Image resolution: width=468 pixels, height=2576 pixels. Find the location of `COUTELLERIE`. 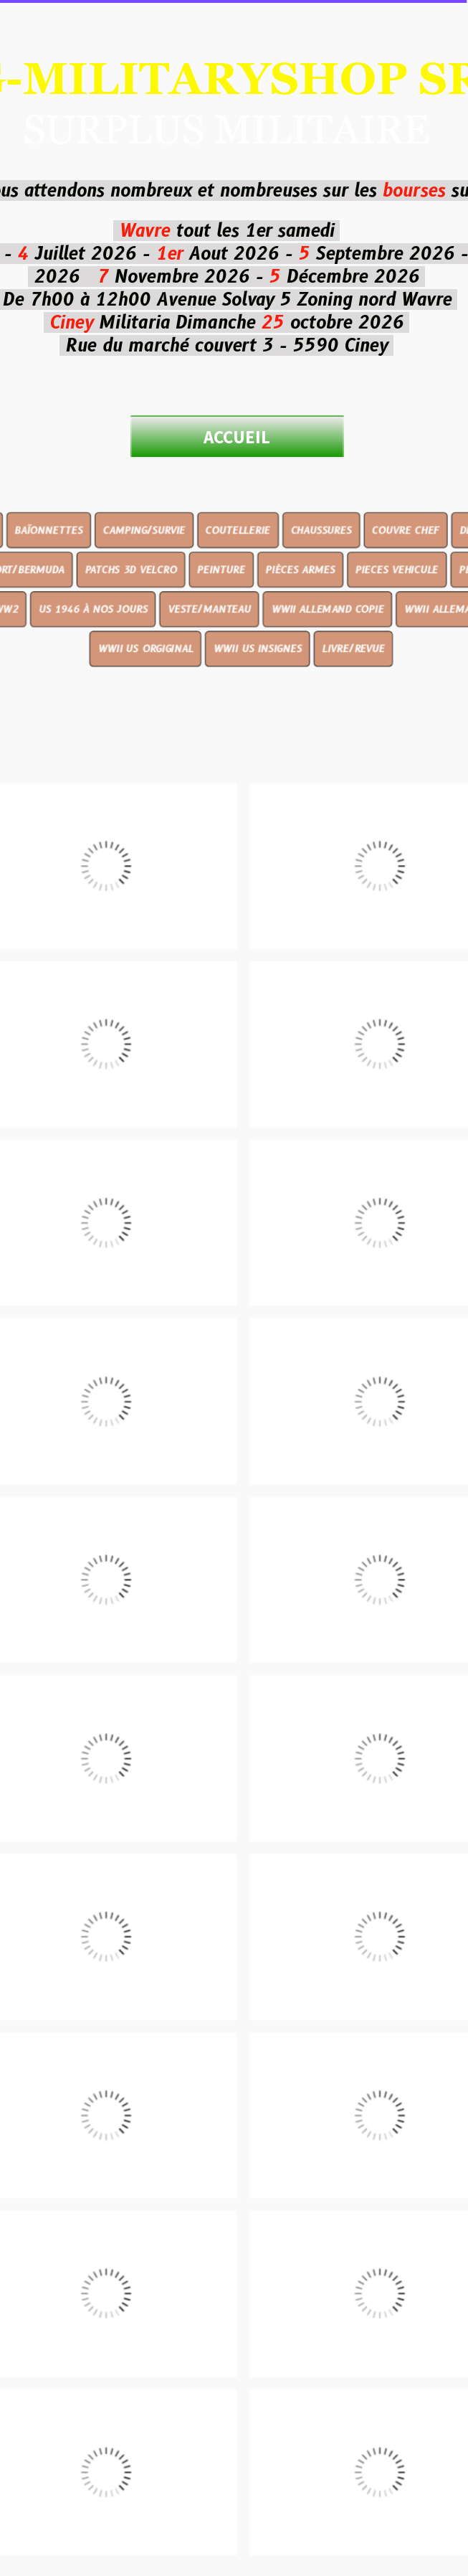

COUTELLERIE is located at coordinates (237, 587).